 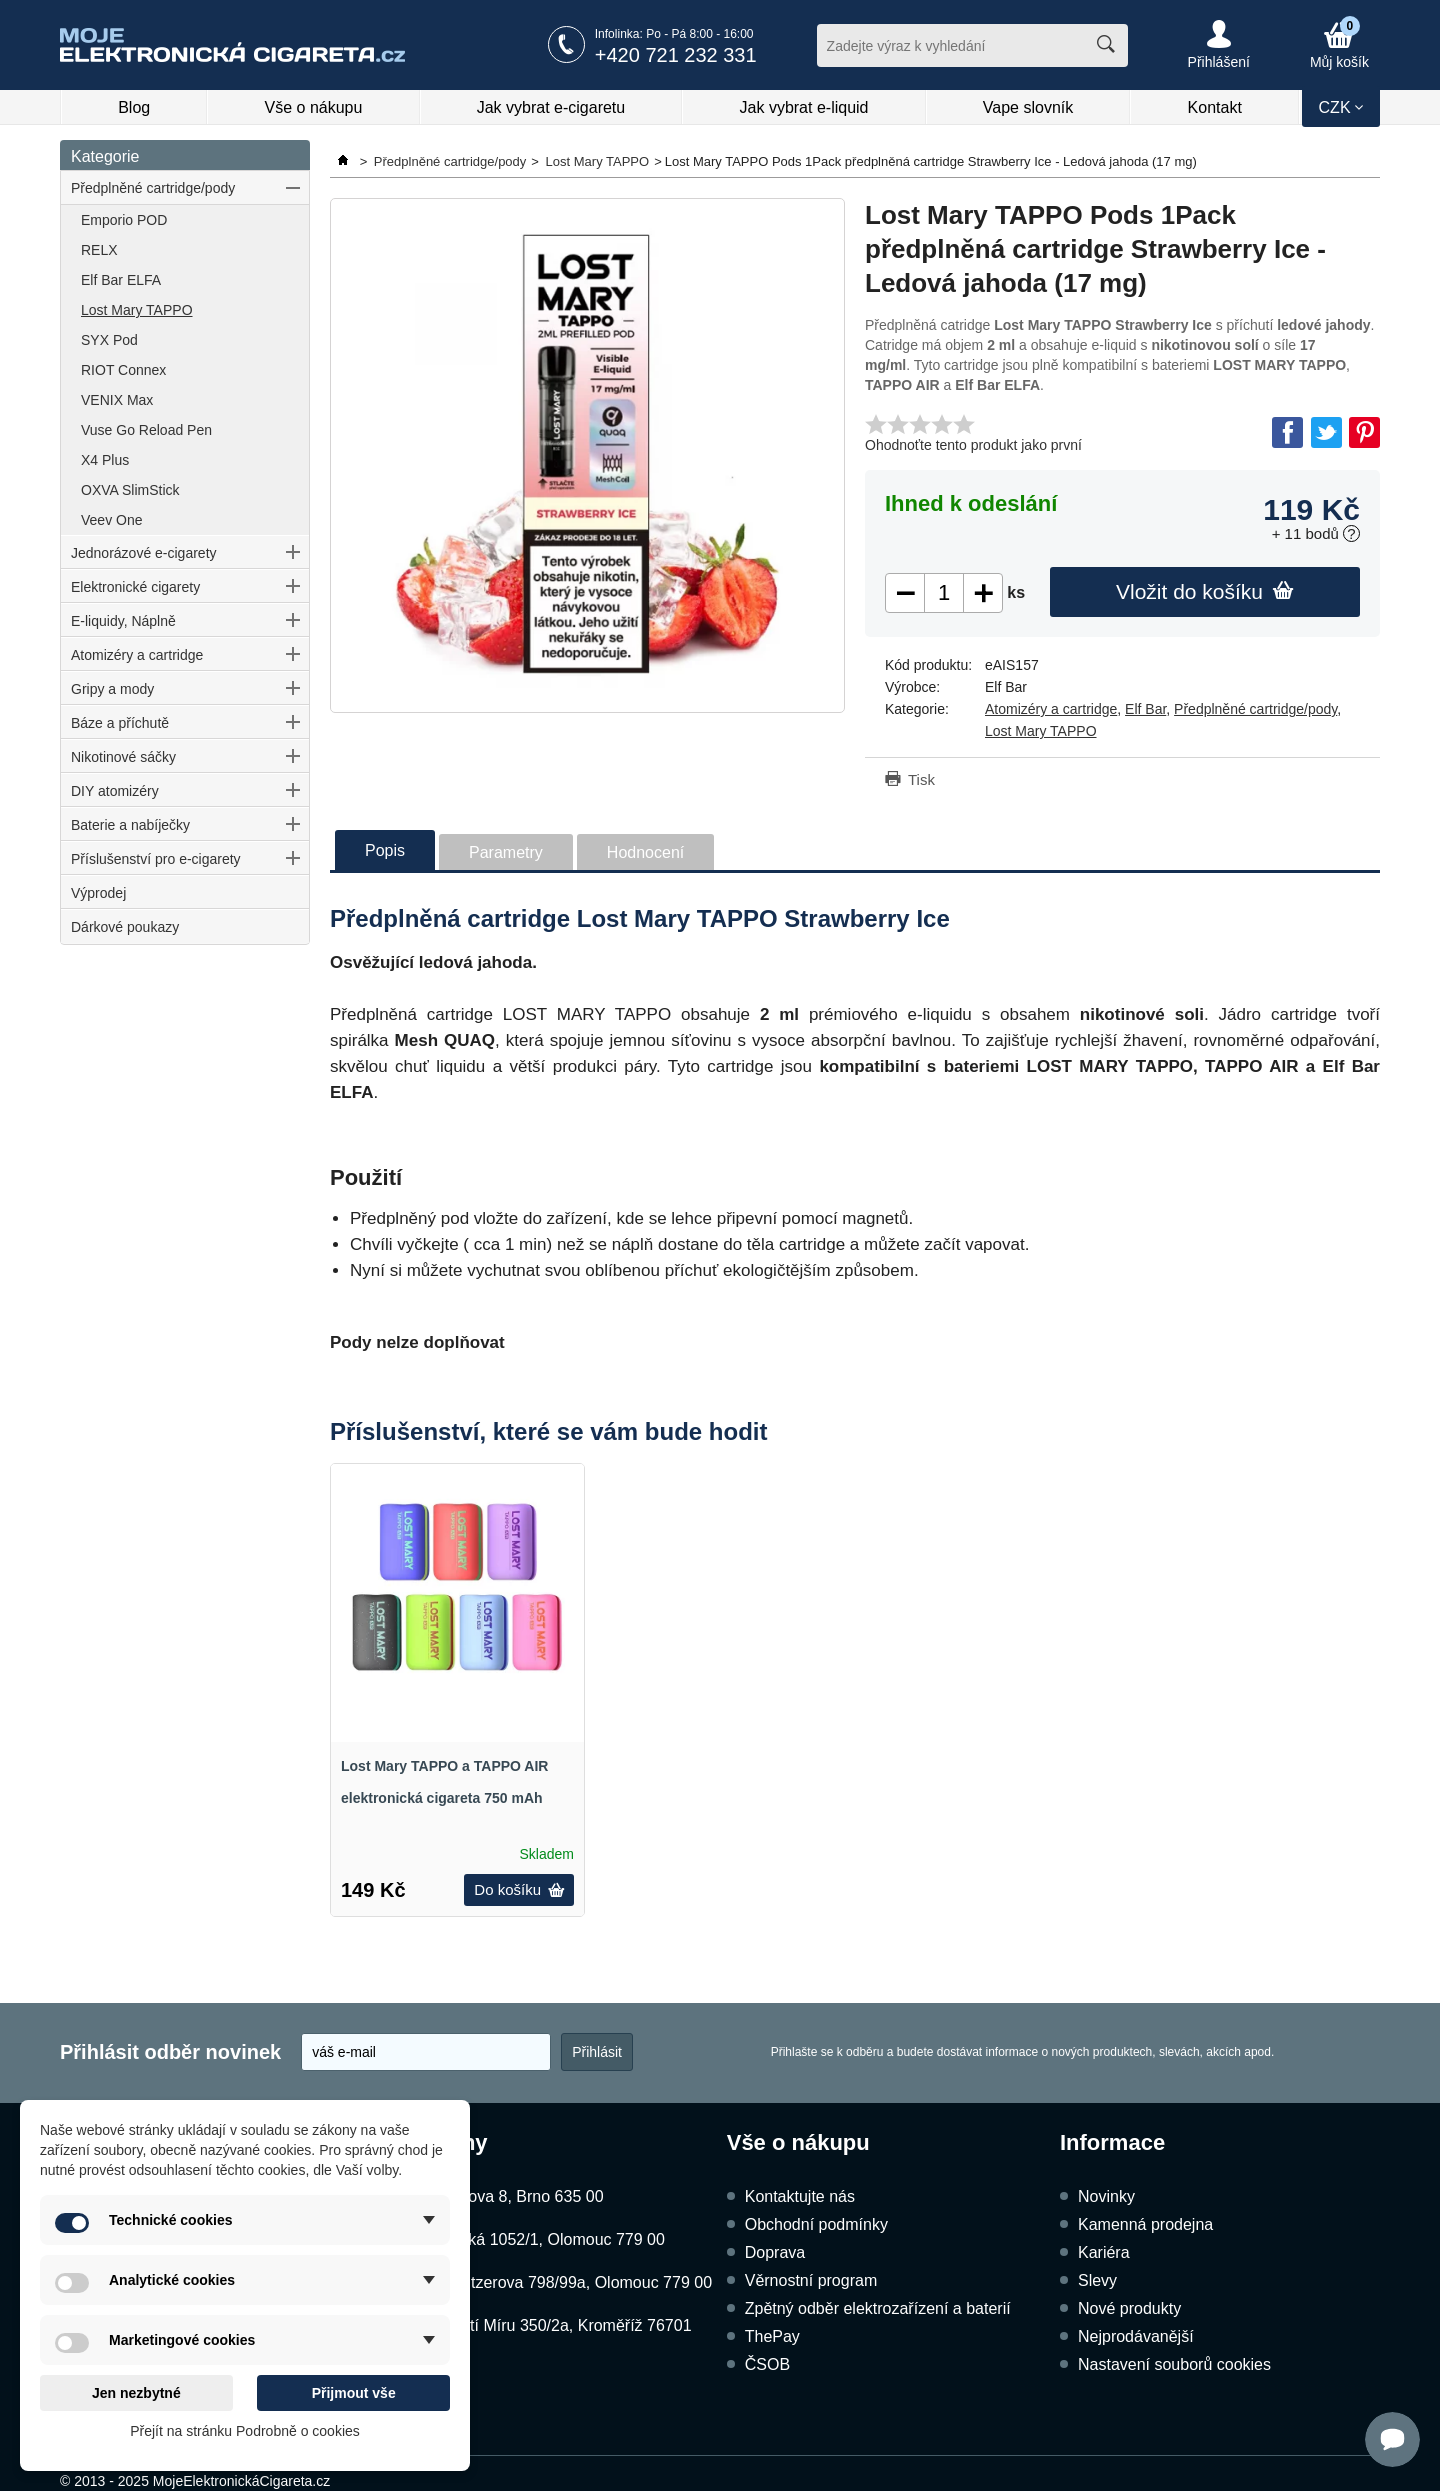 I want to click on Schweitzerova 798/99a, Olomouc 779 00, so click(x=565, y=2282).